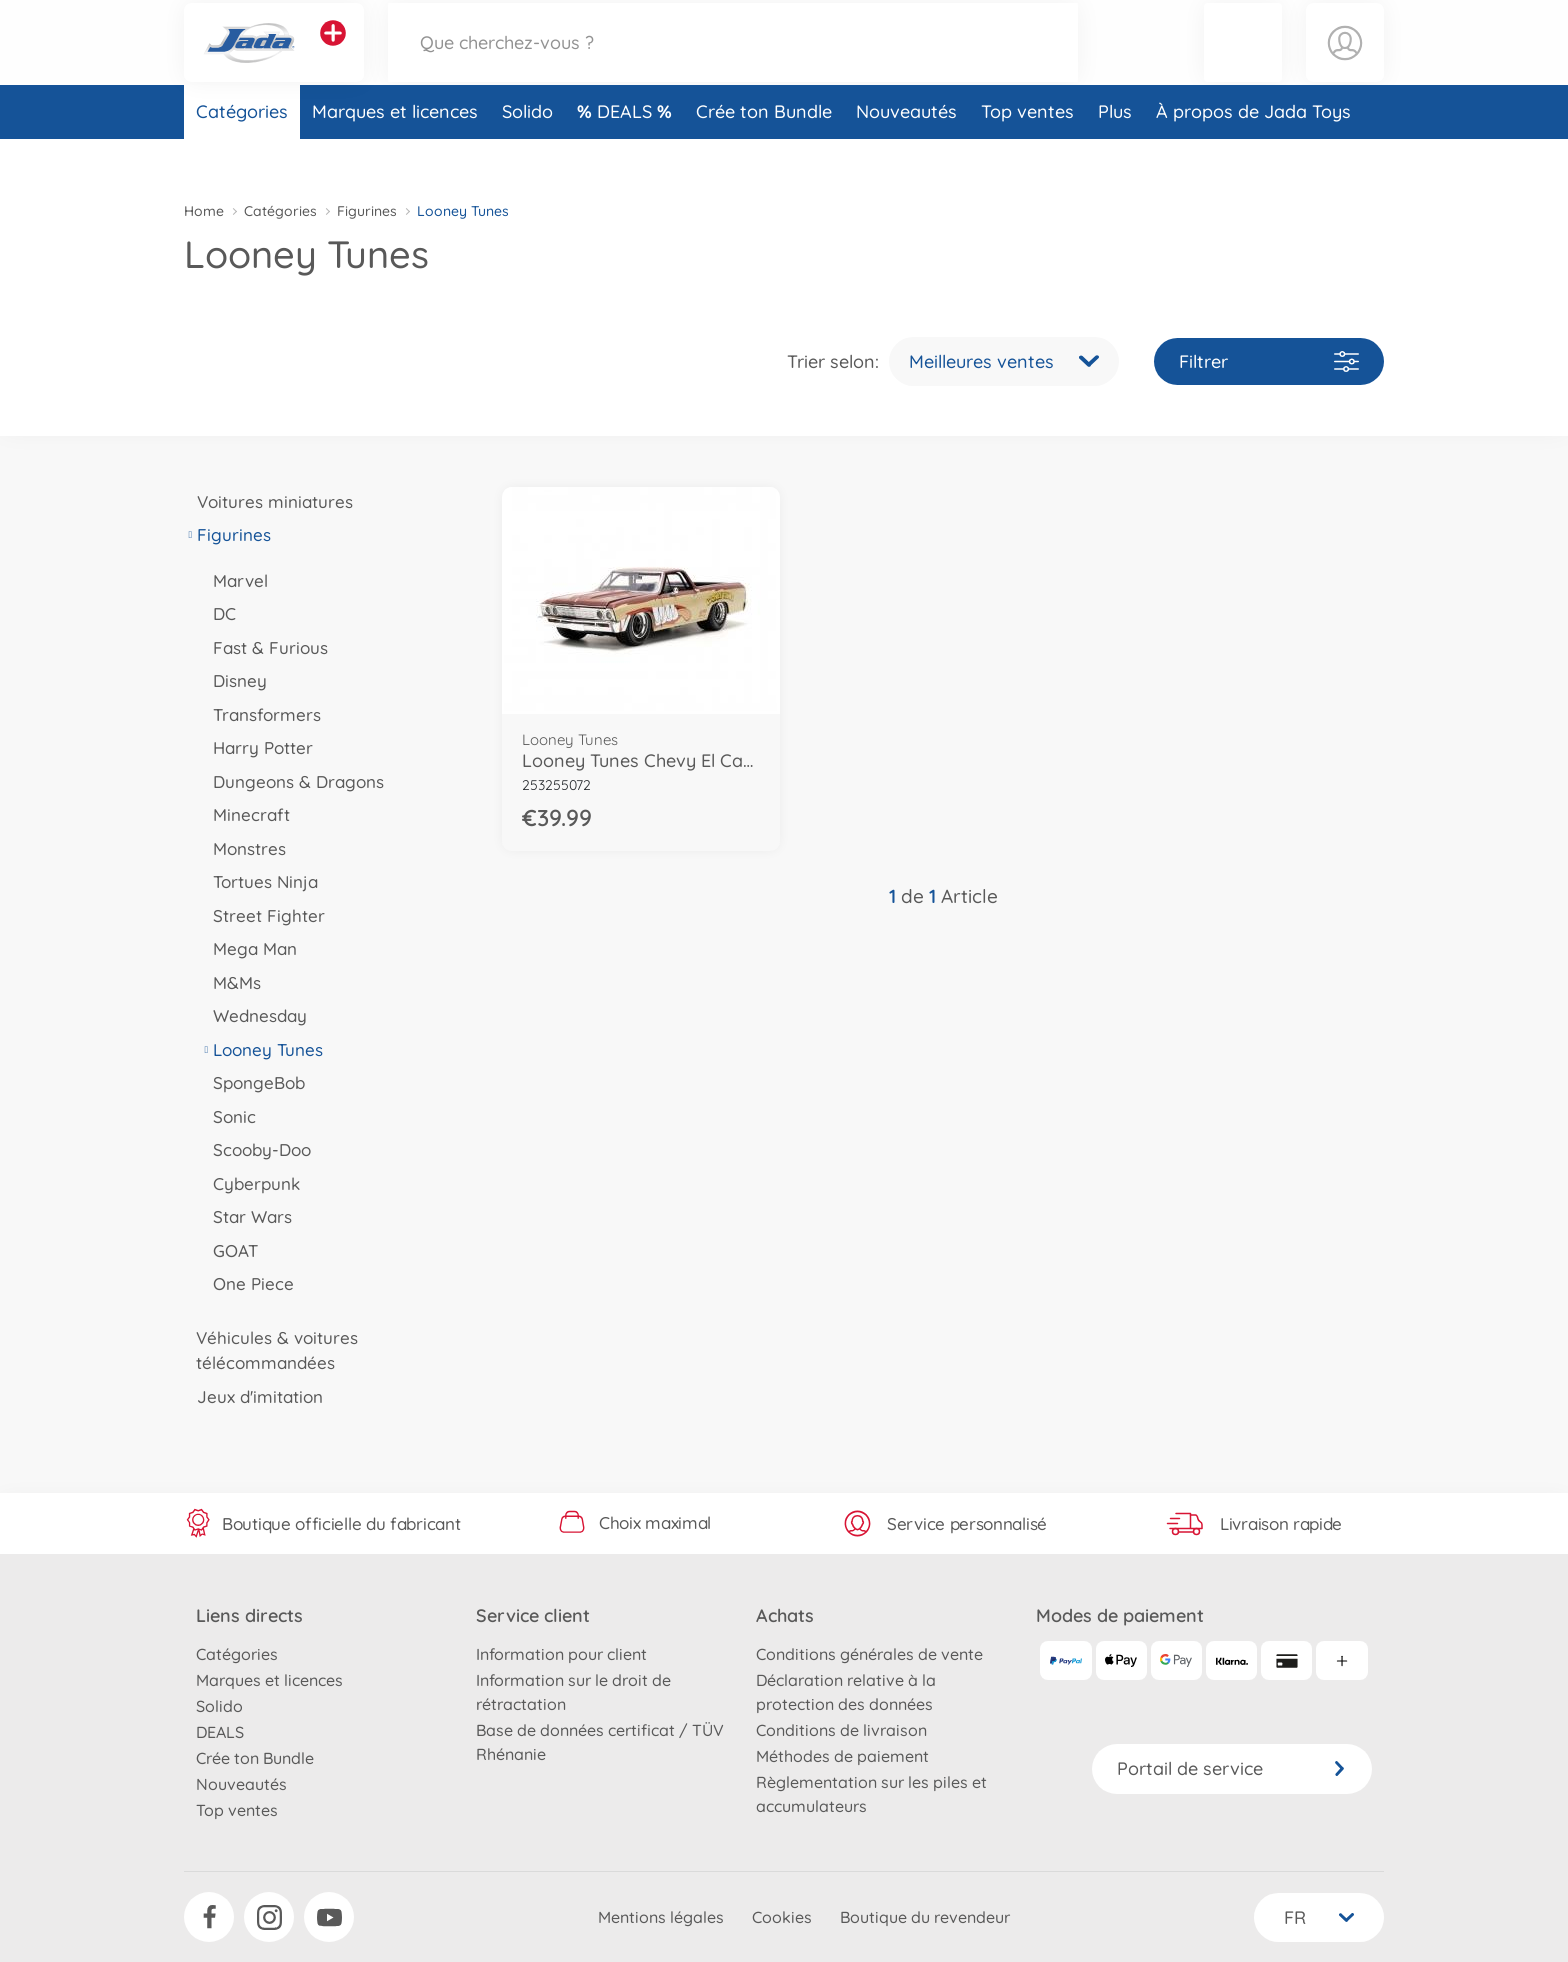 The height and width of the screenshot is (1962, 1568). What do you see at coordinates (255, 1149) in the screenshot?
I see `Scooby-Doo` at bounding box center [255, 1149].